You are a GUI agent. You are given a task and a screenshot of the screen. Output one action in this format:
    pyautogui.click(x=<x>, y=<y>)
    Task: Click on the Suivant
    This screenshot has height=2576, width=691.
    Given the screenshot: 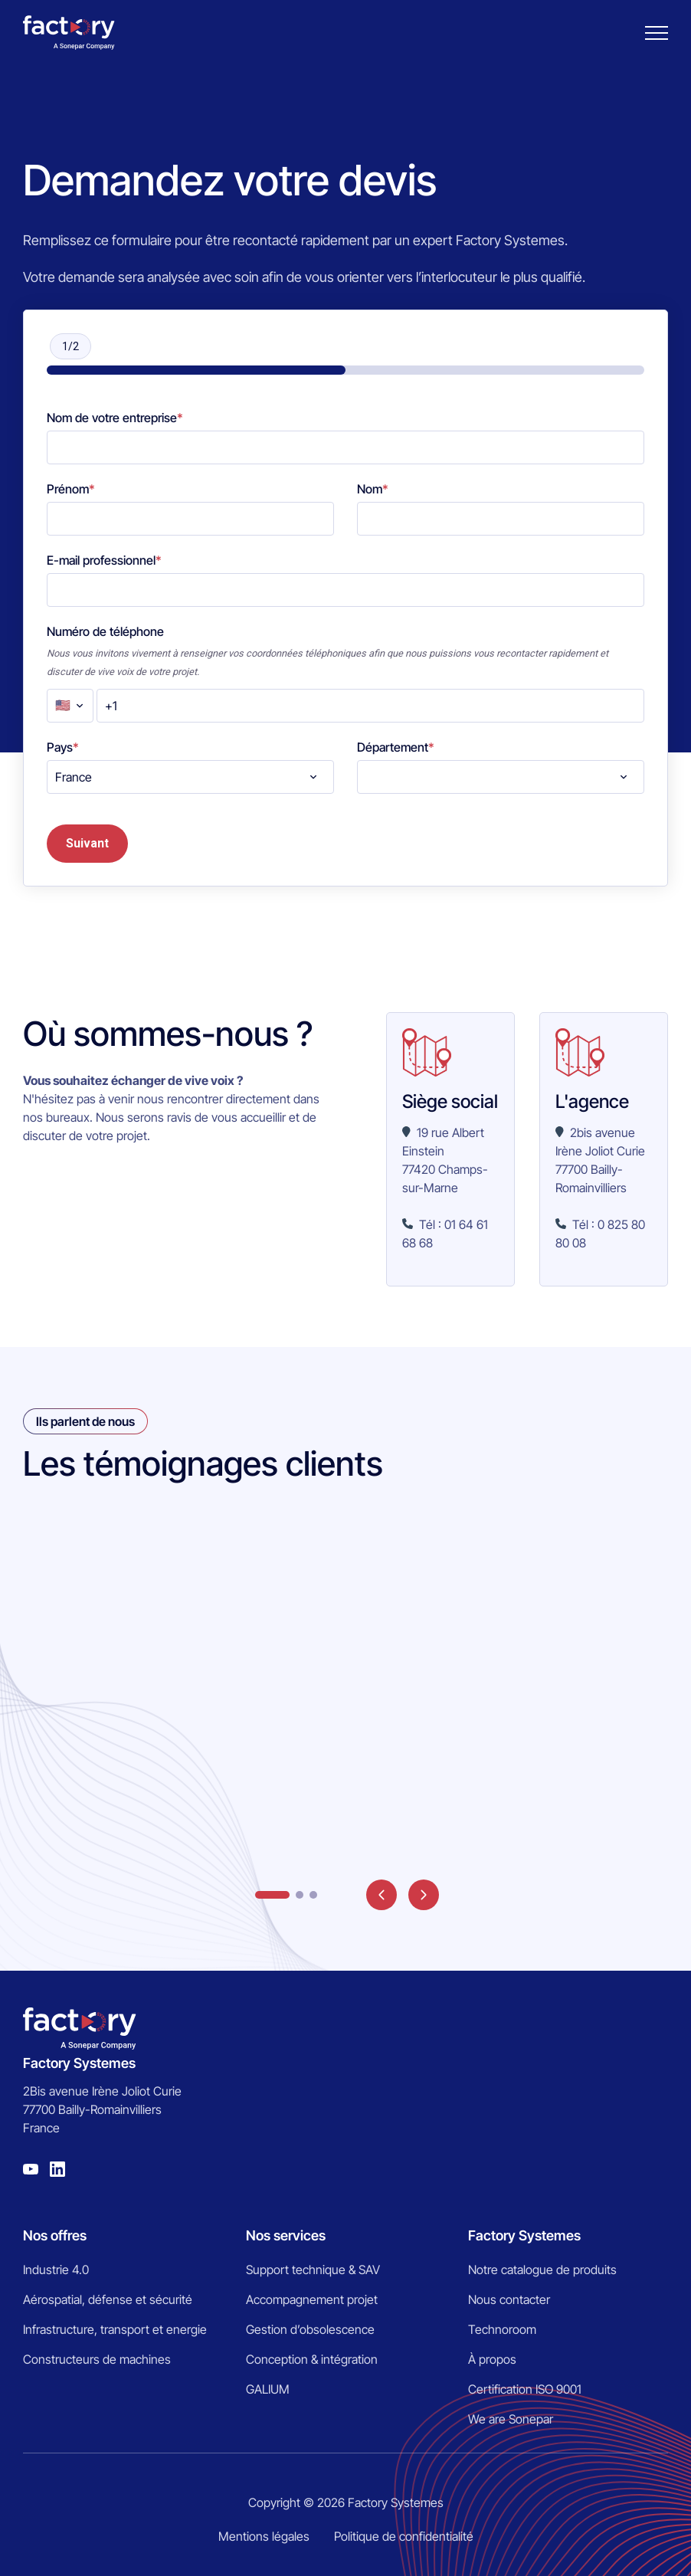 What is the action you would take?
    pyautogui.click(x=87, y=843)
    